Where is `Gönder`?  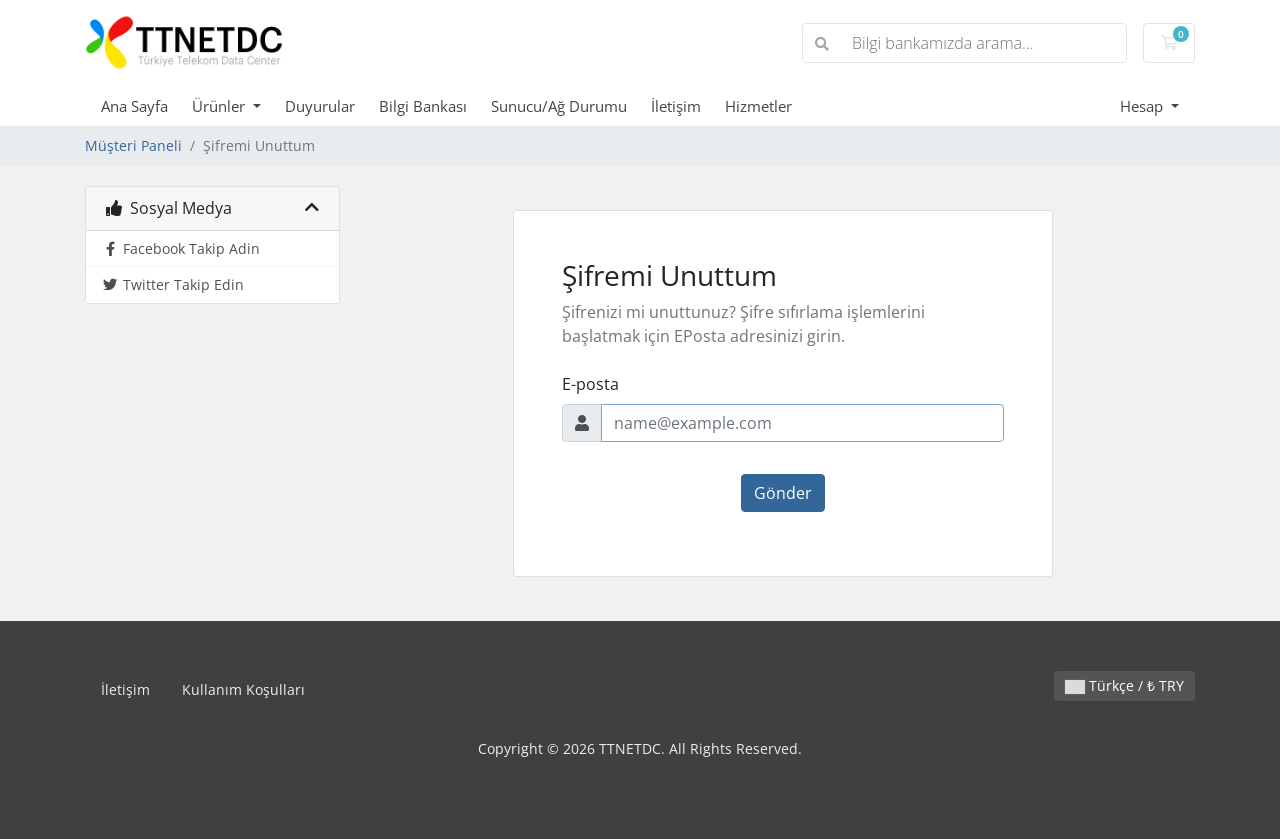 Gönder is located at coordinates (783, 493).